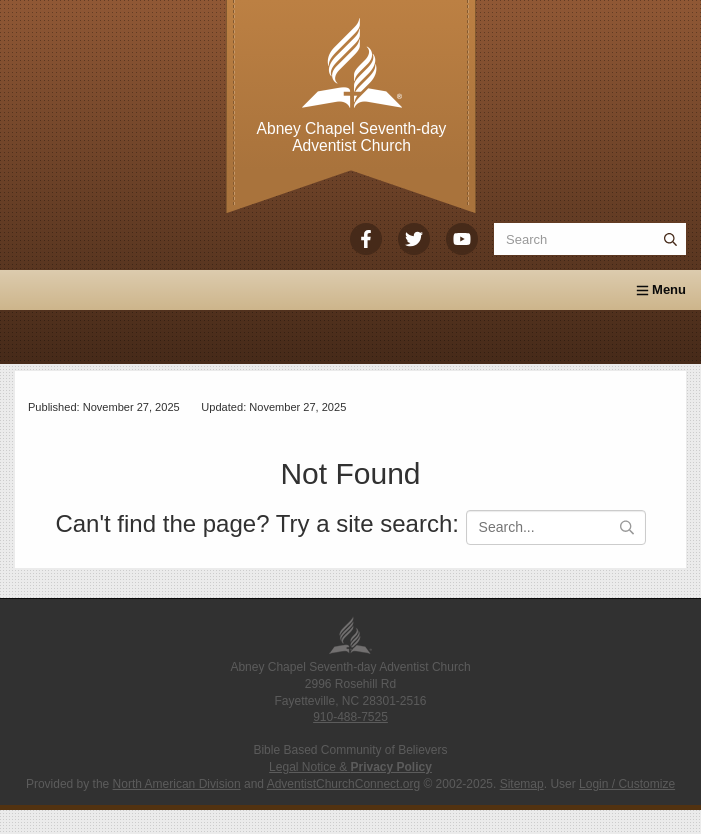  I want to click on [YouTube], so click(462, 239).